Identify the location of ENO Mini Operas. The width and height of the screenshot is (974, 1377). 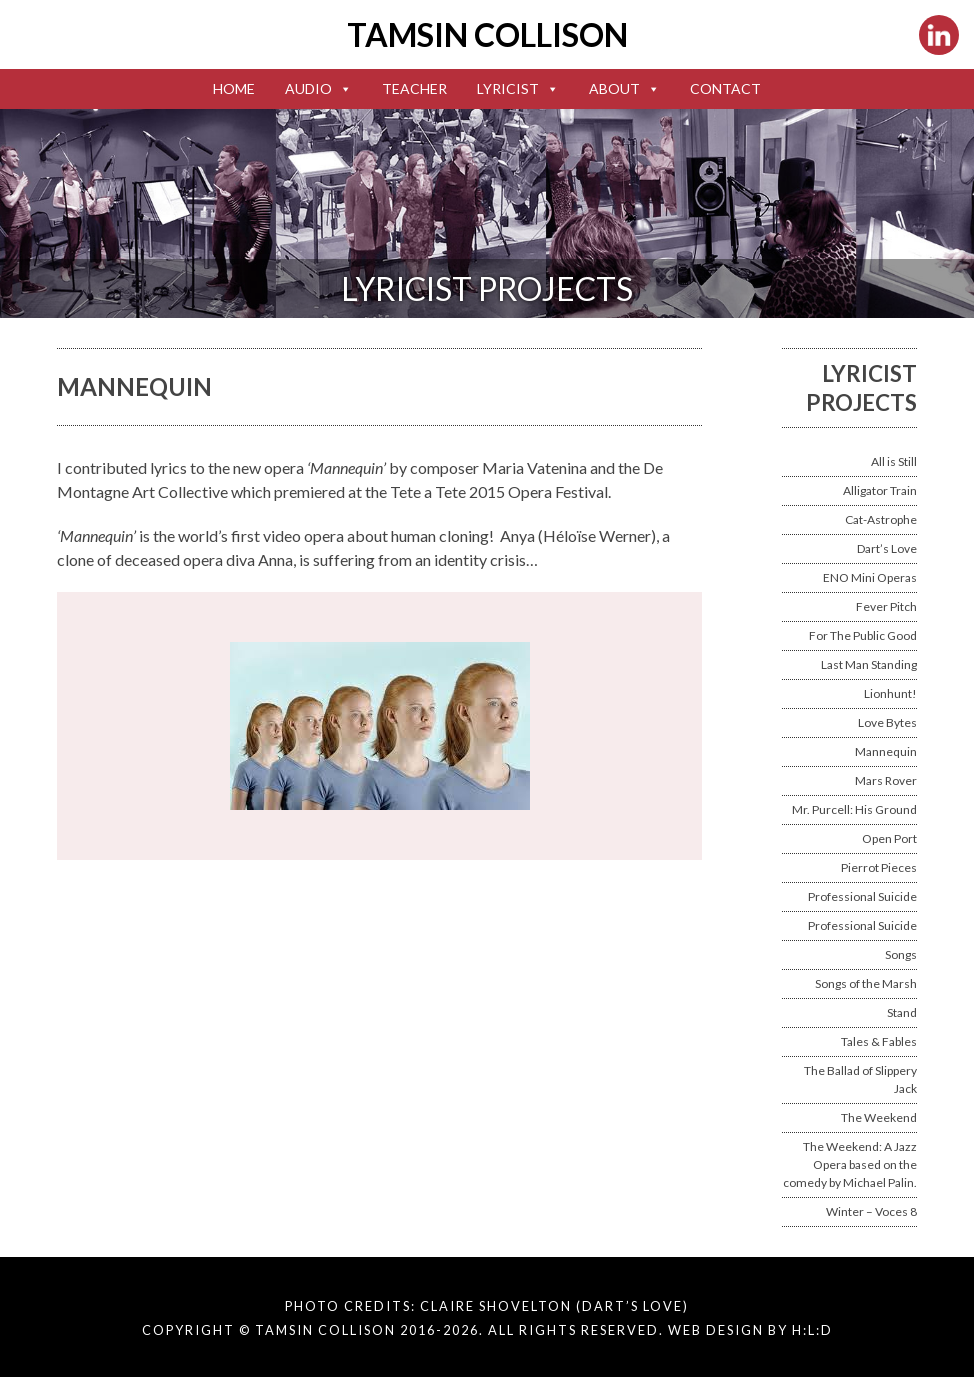
(870, 577).